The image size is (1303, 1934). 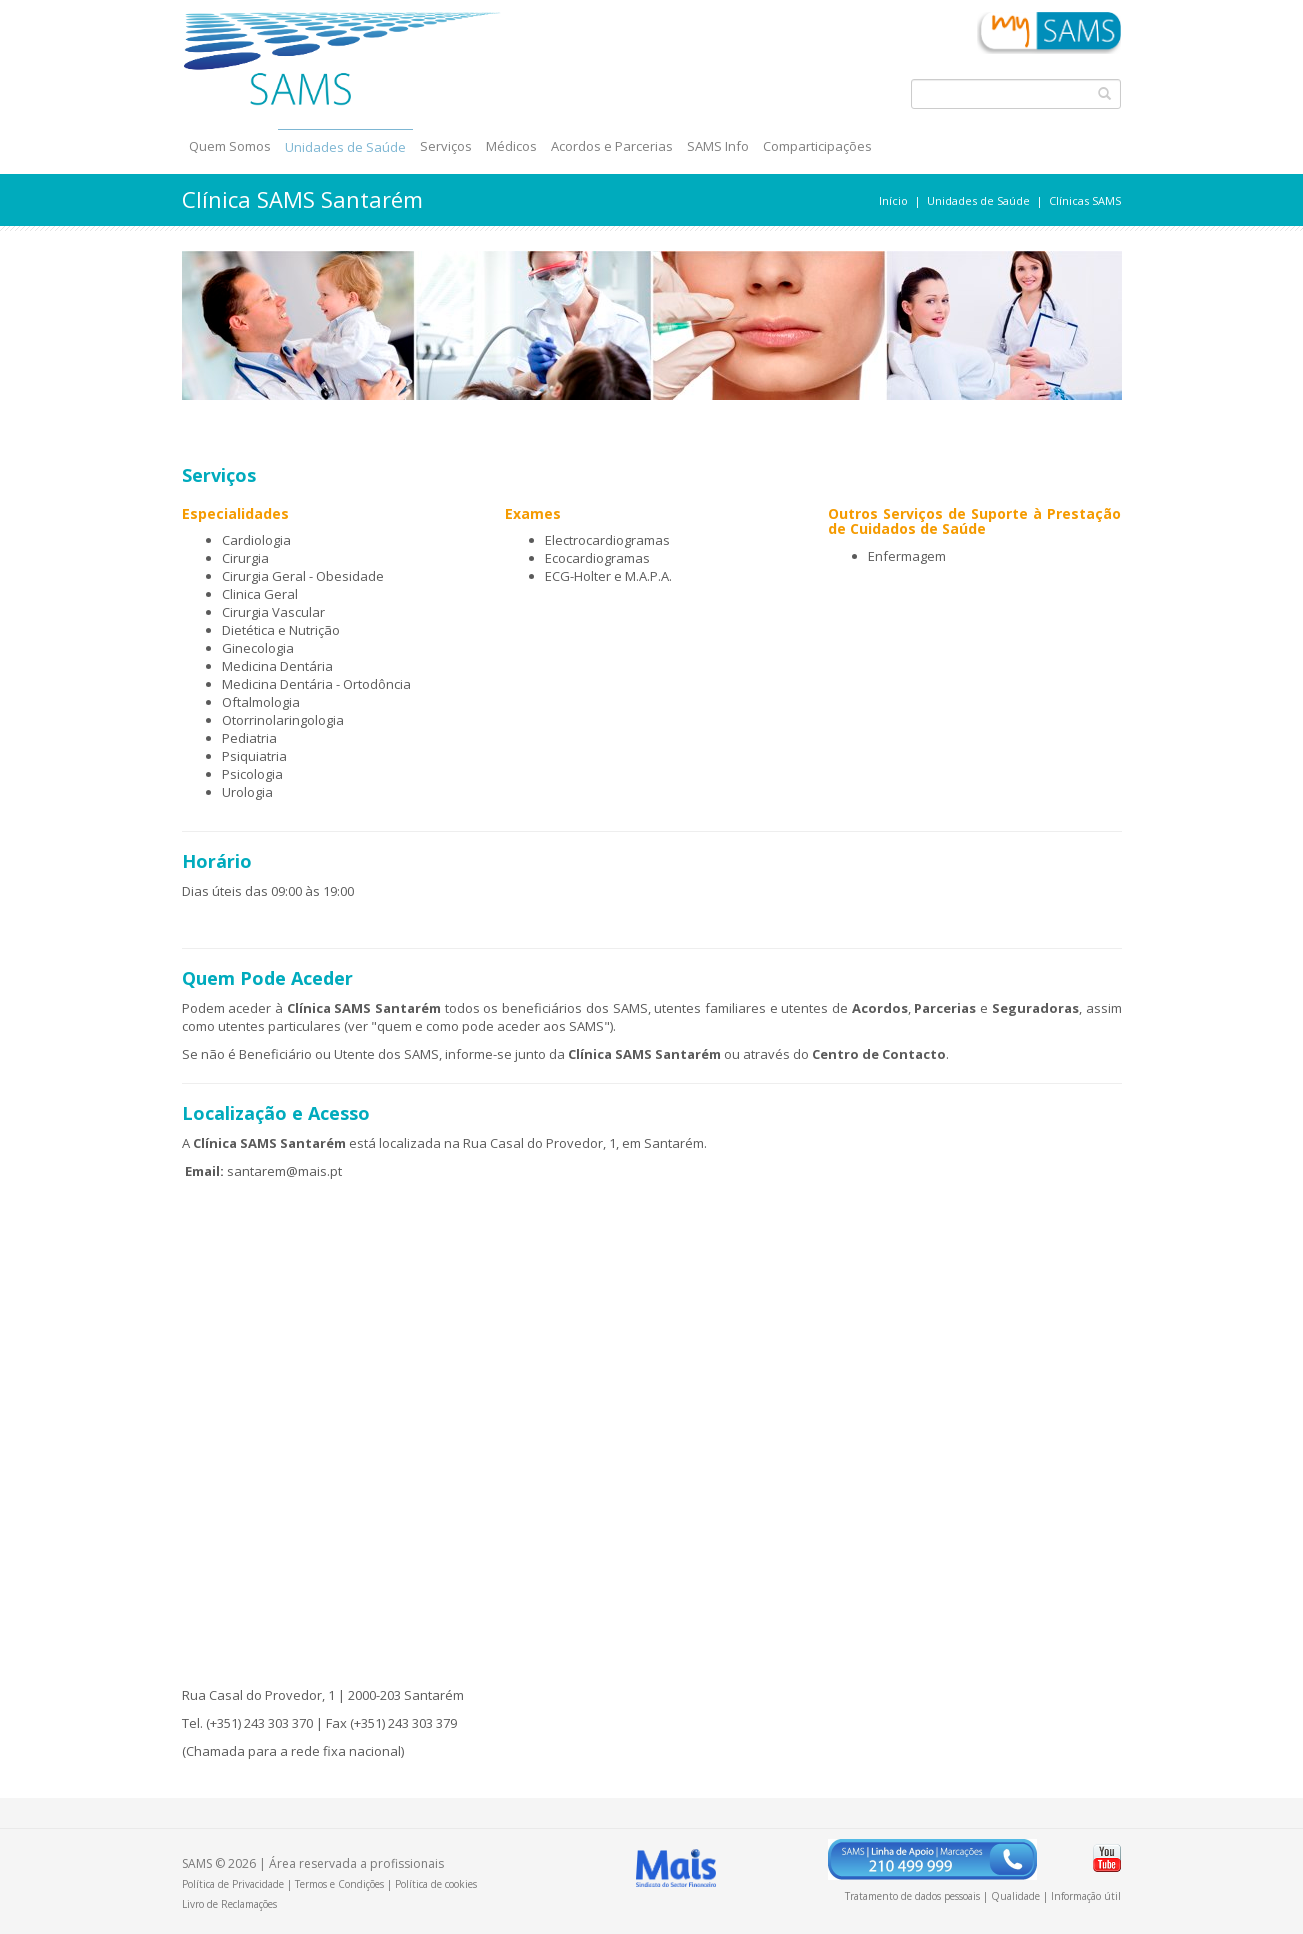 I want to click on Unidades de Saúde, so click(x=345, y=147).